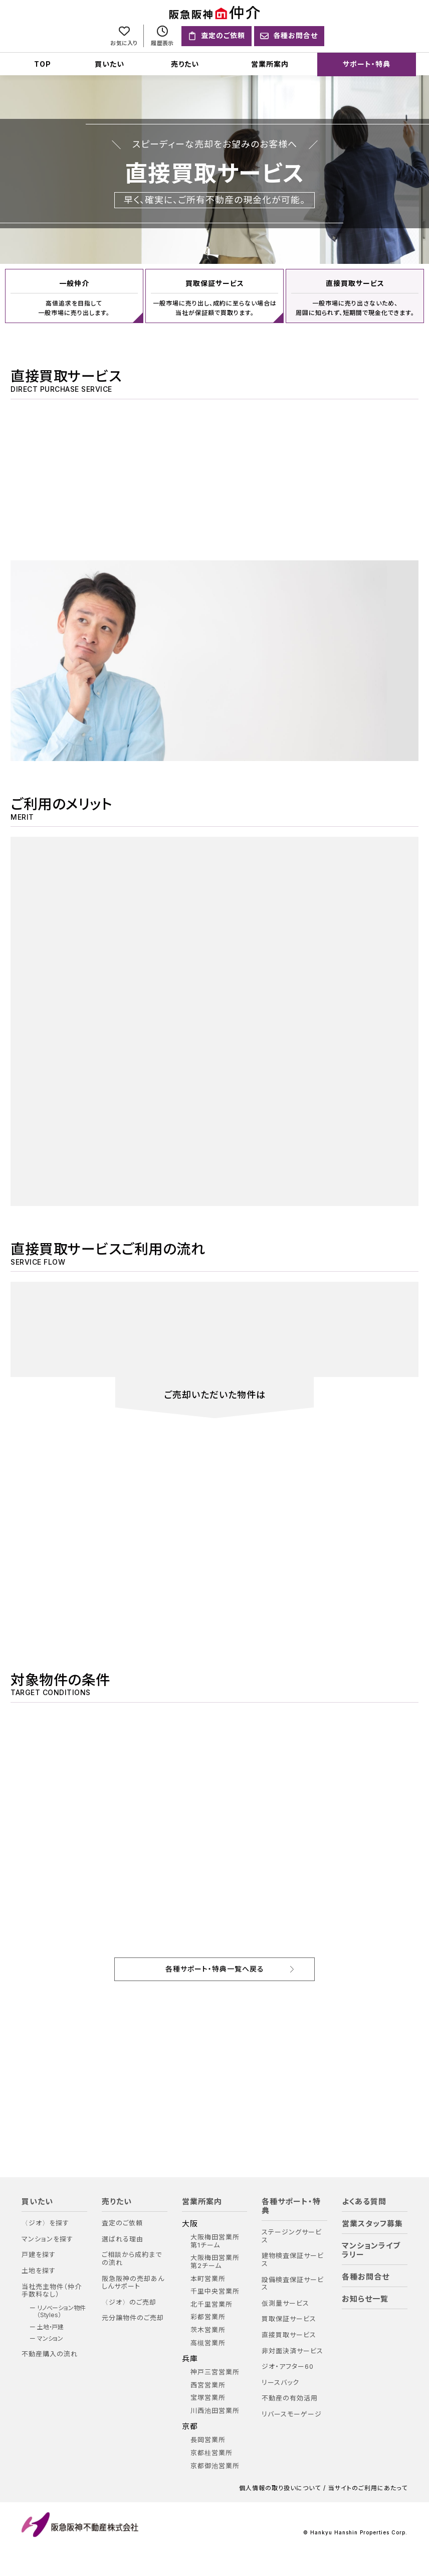 The width and height of the screenshot is (429, 2576). Describe the element at coordinates (133, 2281) in the screenshot. I see `阪急阪神の売却あんしんサポート` at that location.